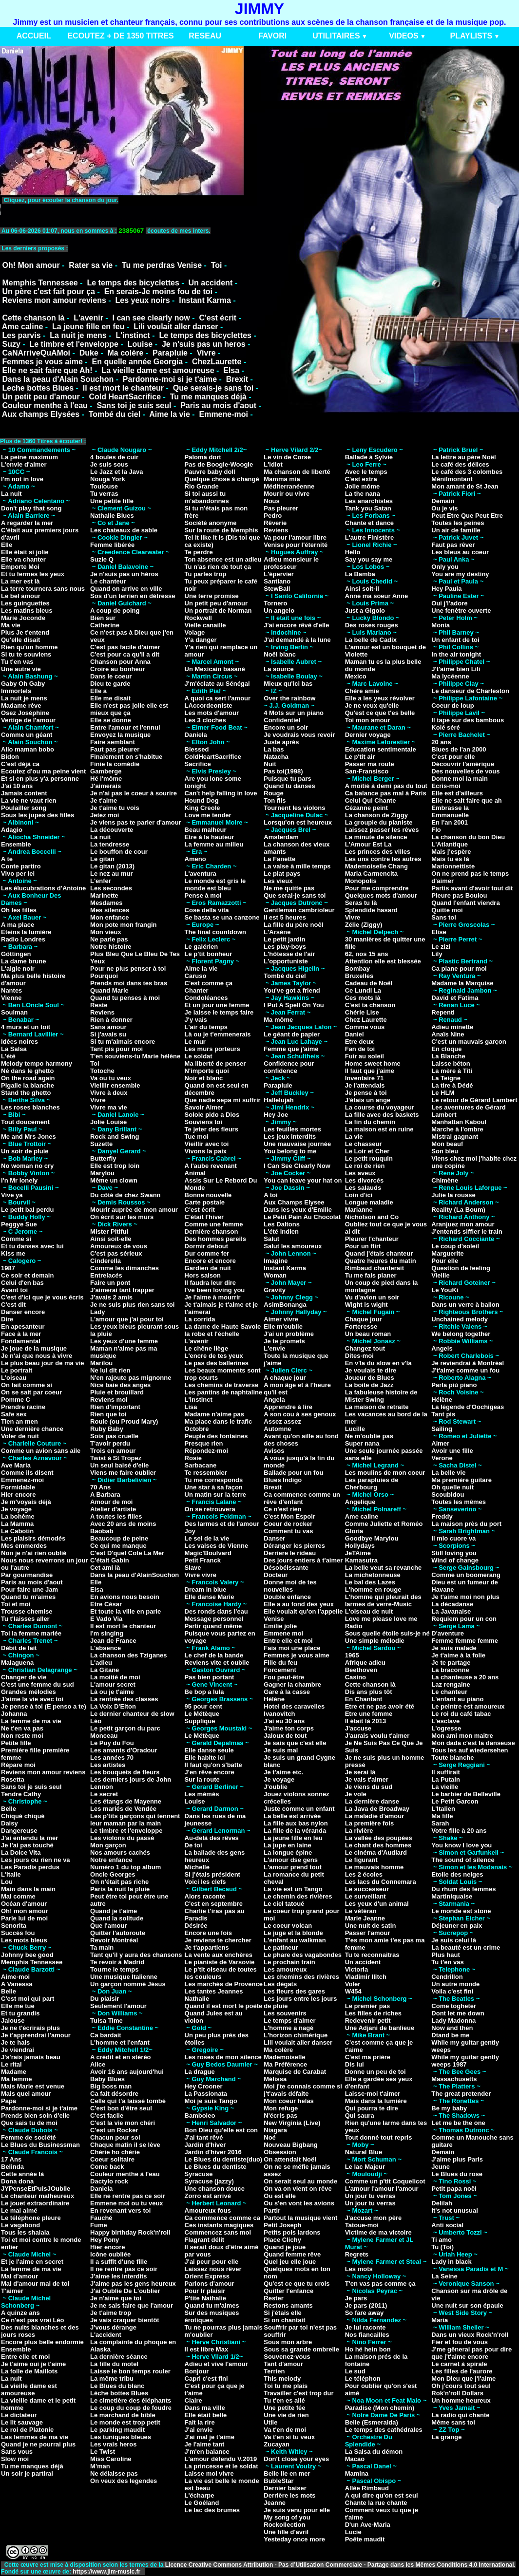 This screenshot has height=2576, width=519. I want to click on Je suis malade, so click(454, 1648).